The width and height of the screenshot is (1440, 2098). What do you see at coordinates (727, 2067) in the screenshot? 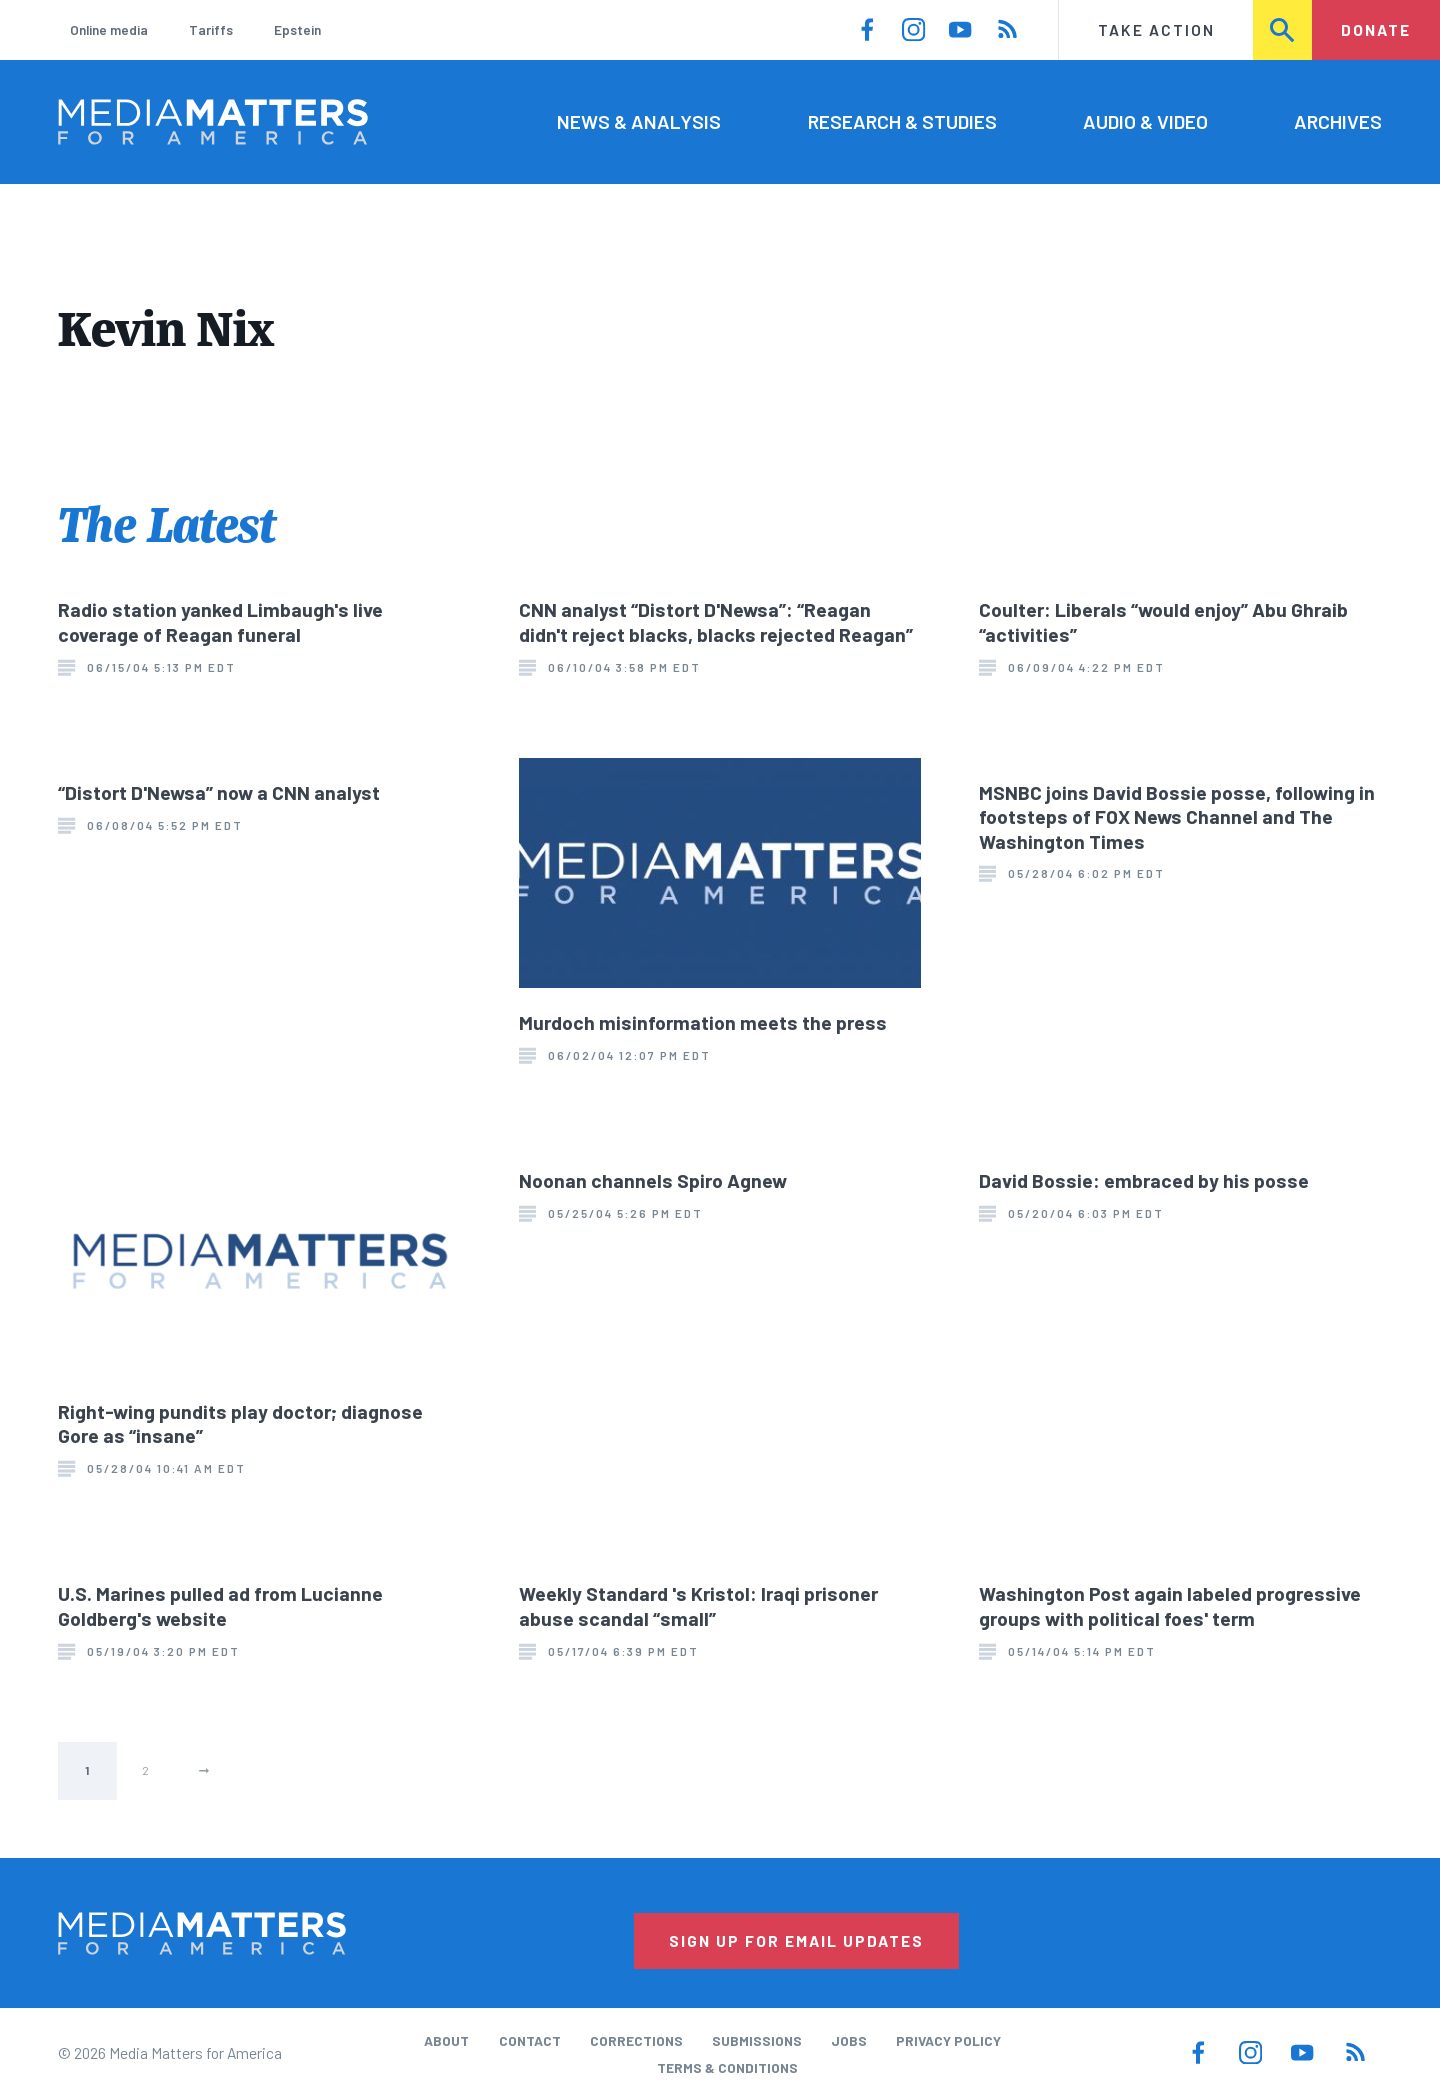
I see `Terms & Conditions` at bounding box center [727, 2067].